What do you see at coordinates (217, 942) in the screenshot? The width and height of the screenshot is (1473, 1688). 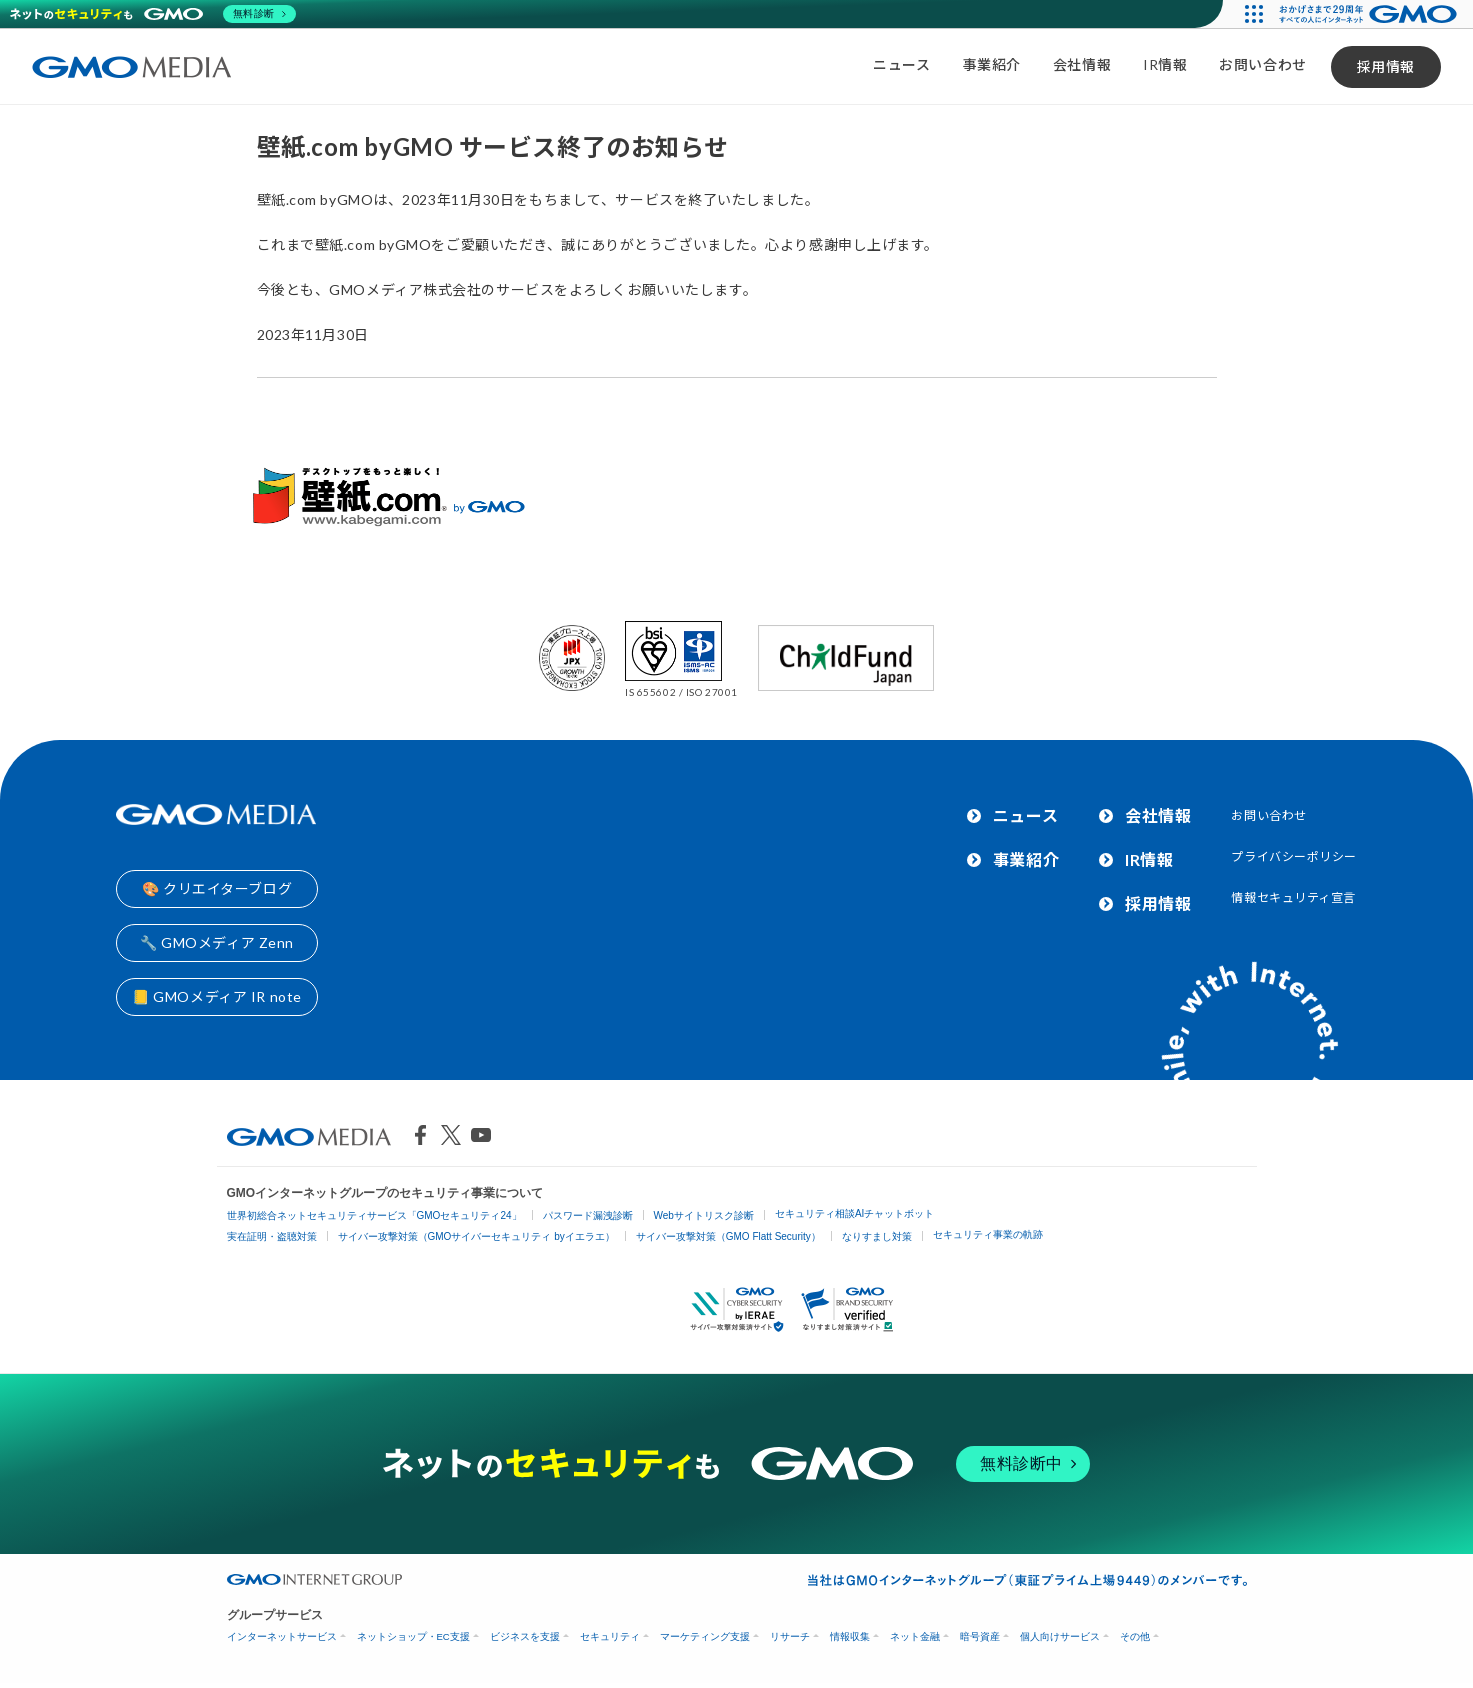 I see `🔧 GMOメディア Zenn` at bounding box center [217, 942].